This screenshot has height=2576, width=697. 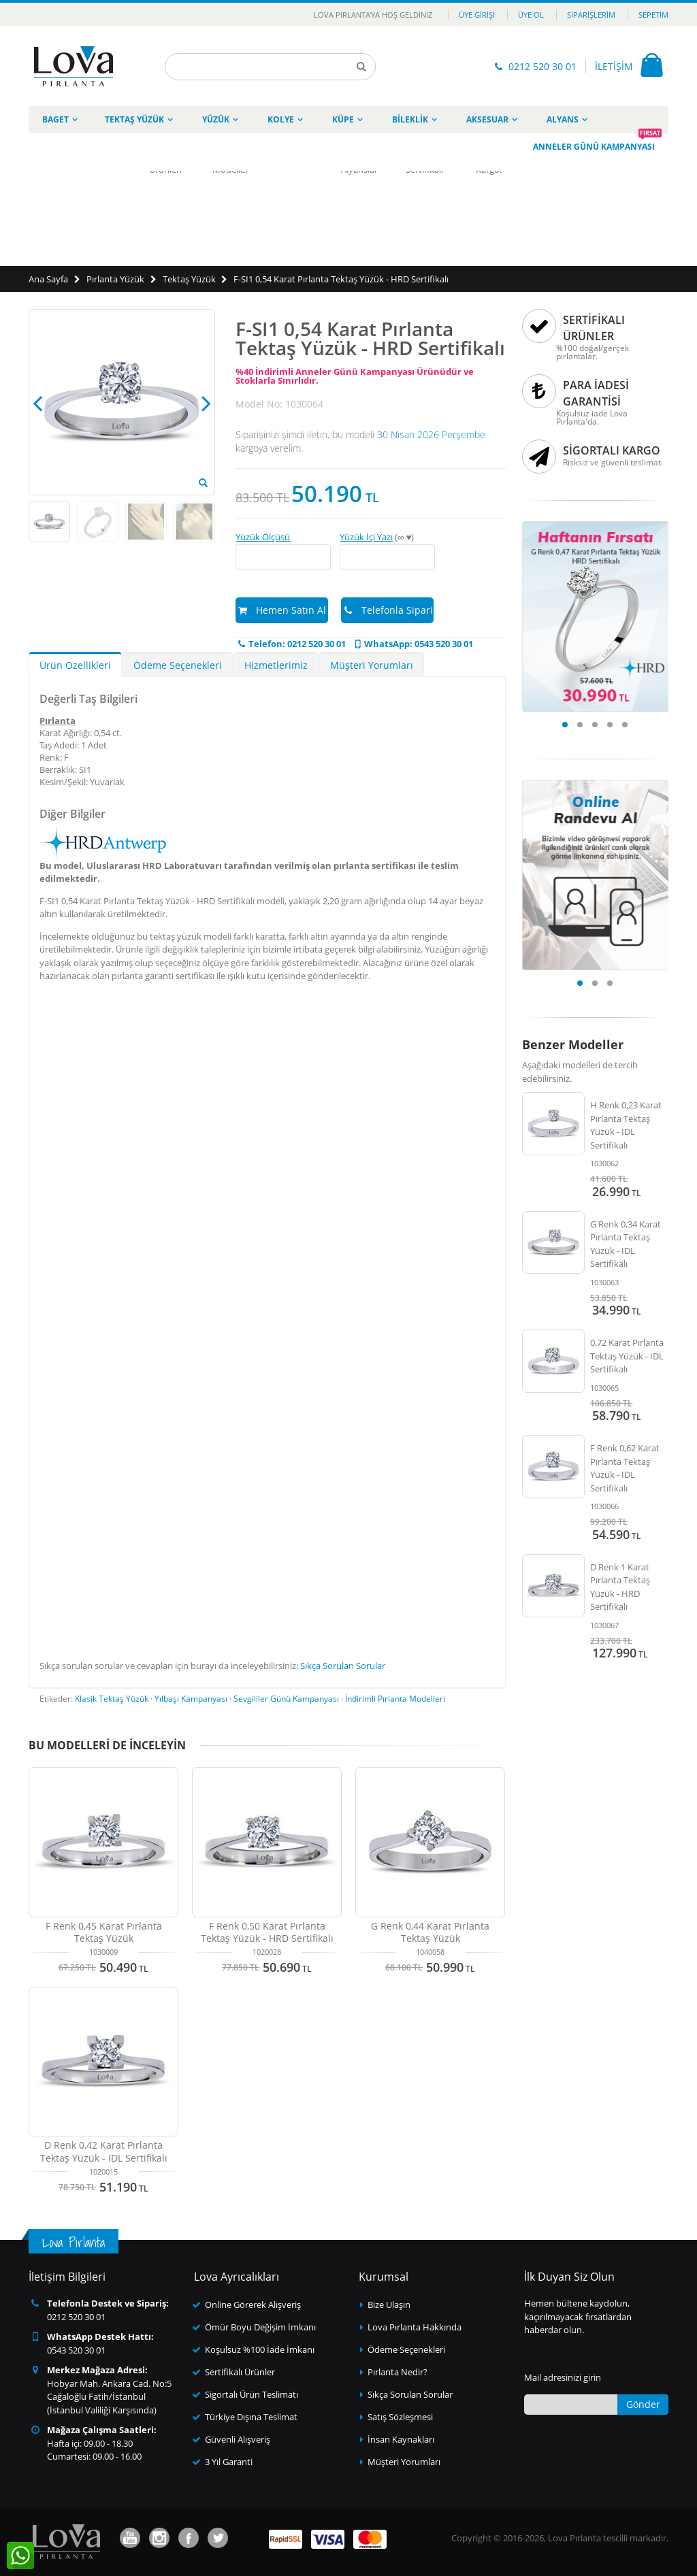 I want to click on Yılbaşı Kampanyası, so click(x=191, y=1698).